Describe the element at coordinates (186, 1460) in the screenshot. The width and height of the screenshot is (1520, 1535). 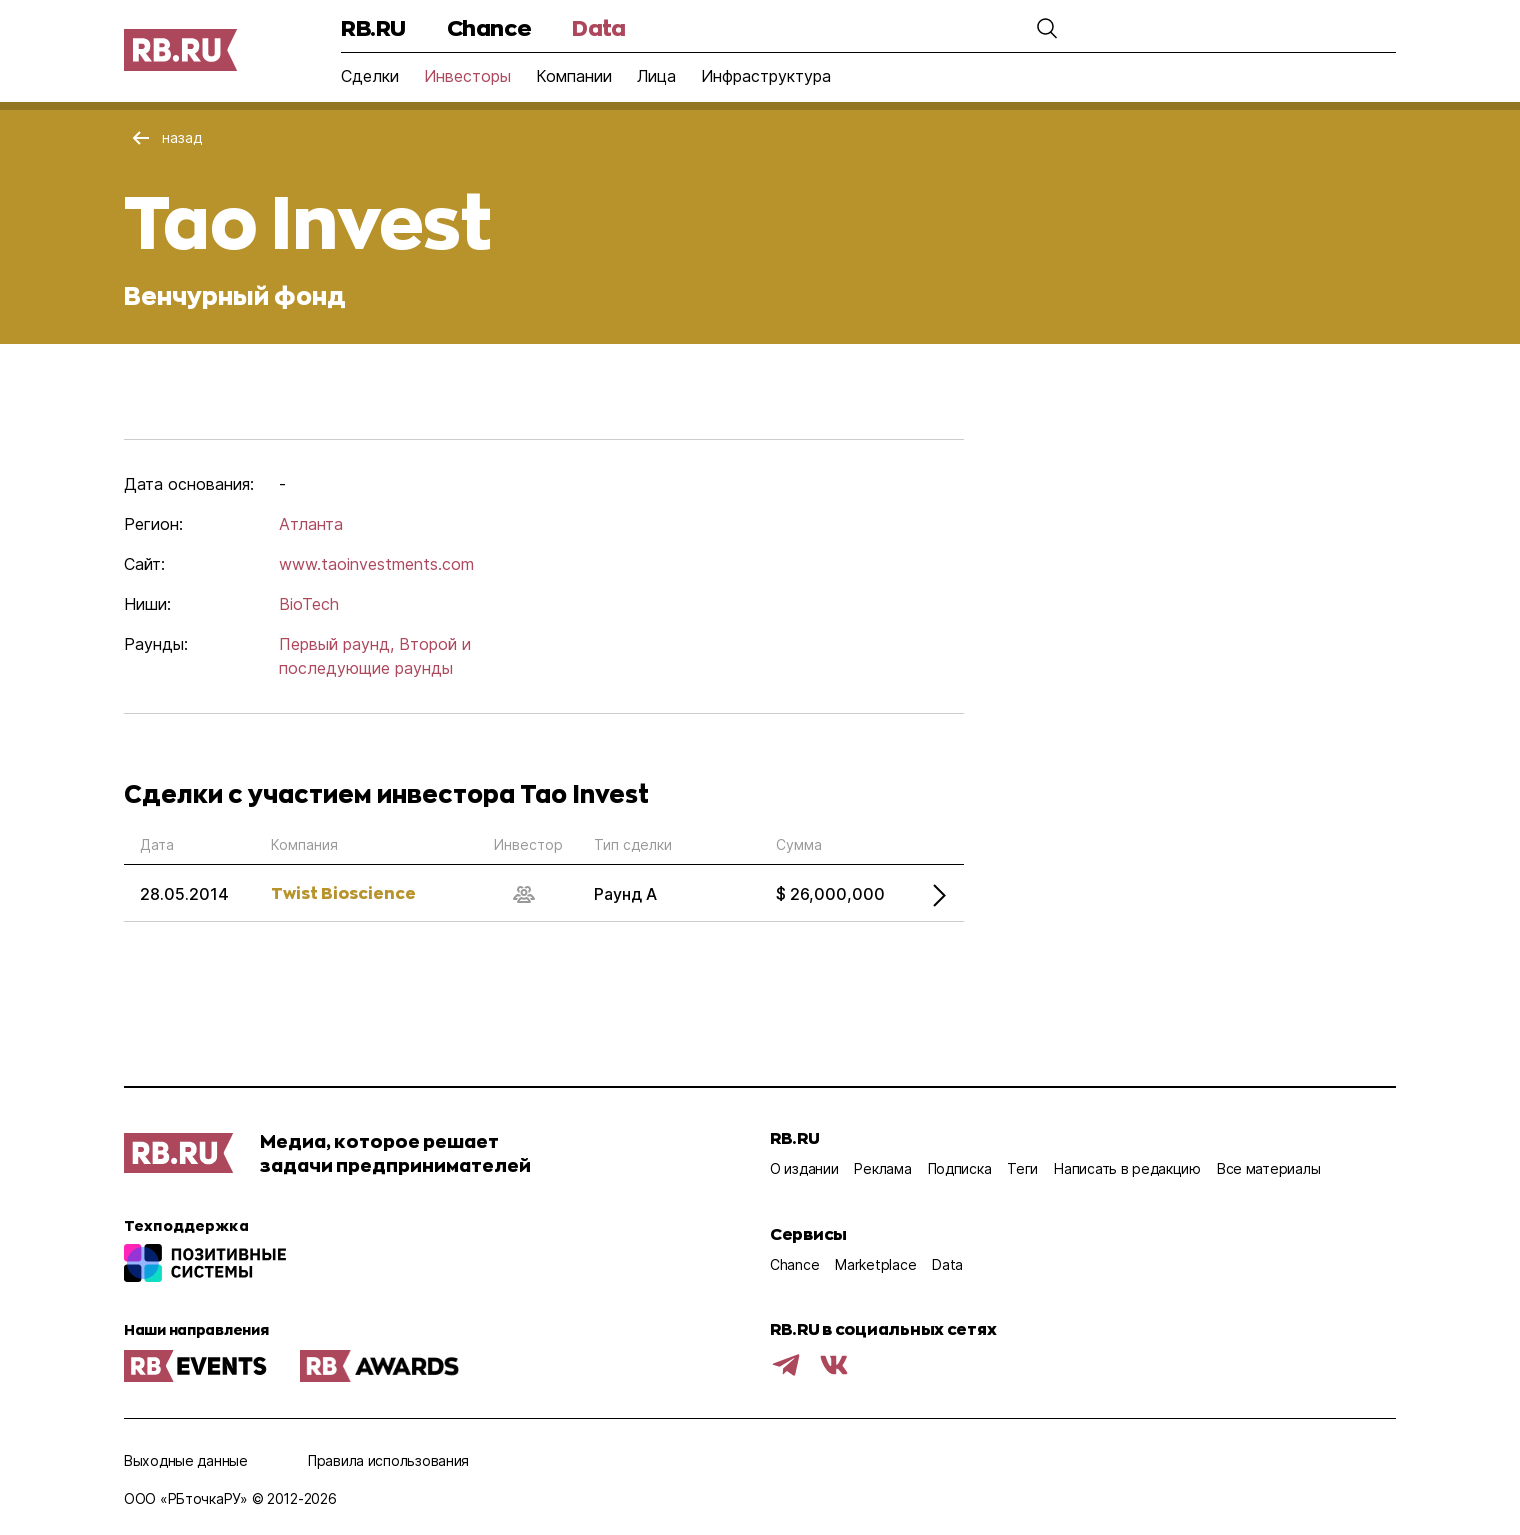
I see `Выходные данные` at that location.